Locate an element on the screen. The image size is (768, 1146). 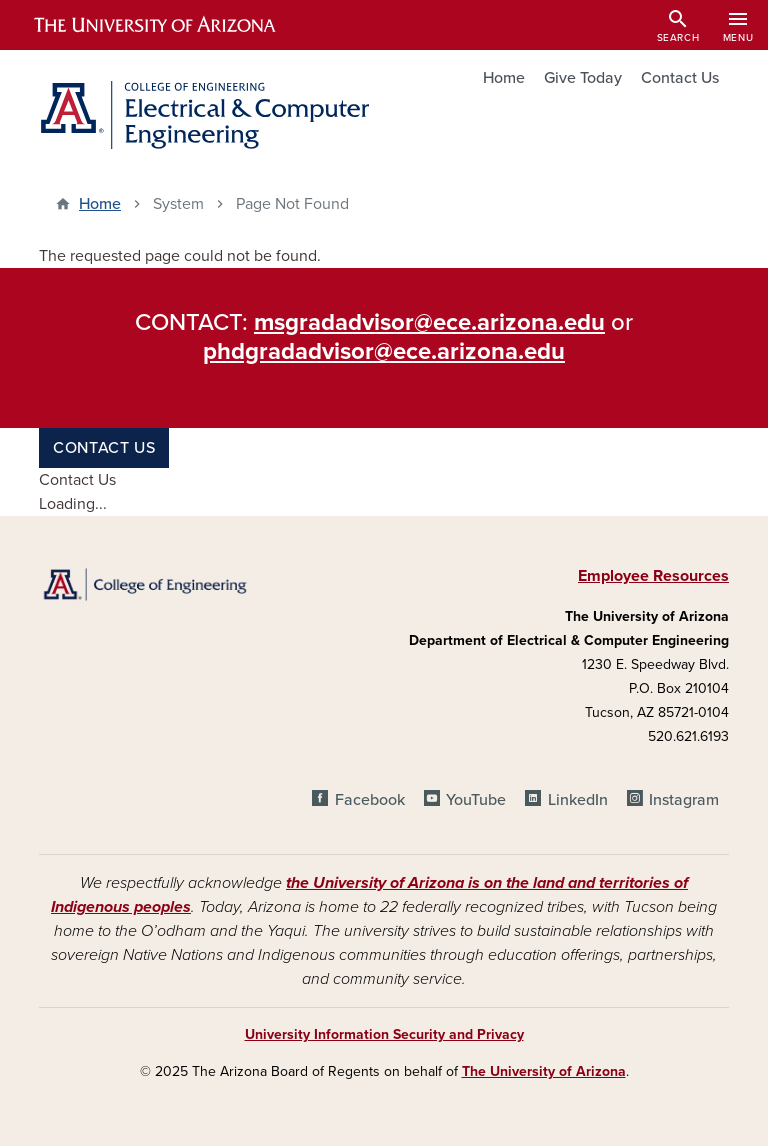
Instagram is located at coordinates (684, 800).